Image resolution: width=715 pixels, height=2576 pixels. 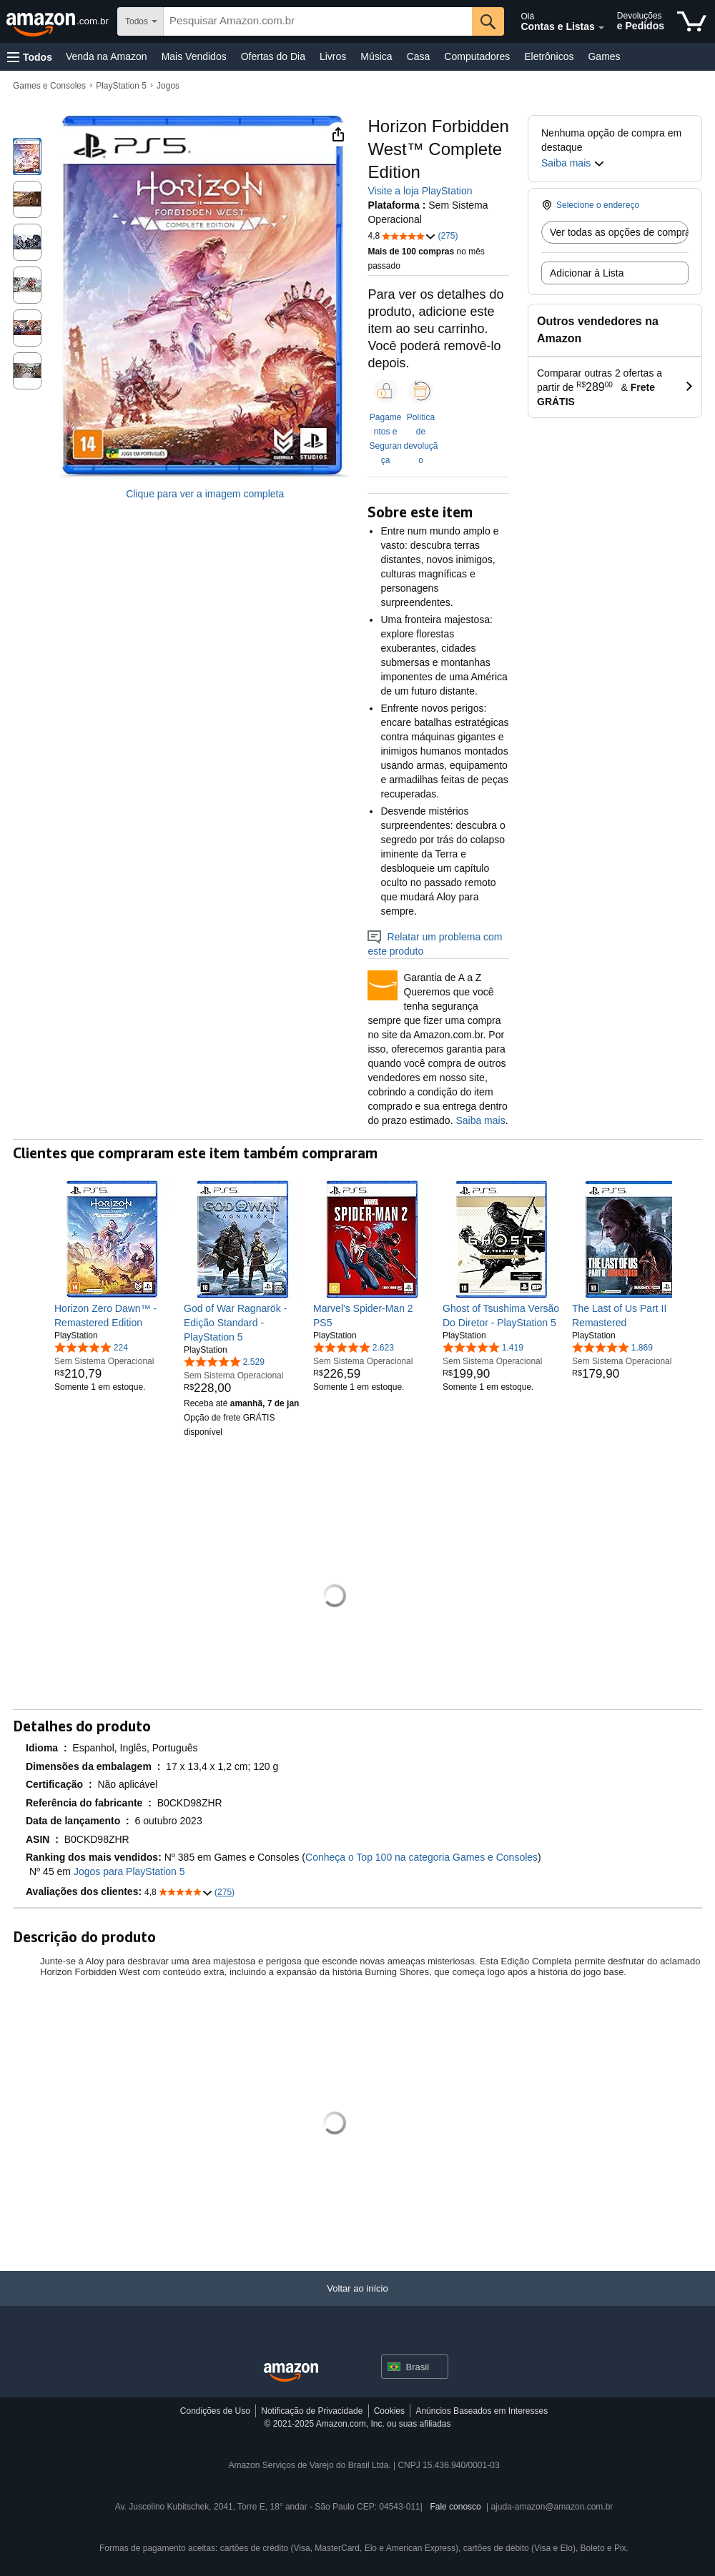 I want to click on Fale conosco, so click(x=455, y=2507).